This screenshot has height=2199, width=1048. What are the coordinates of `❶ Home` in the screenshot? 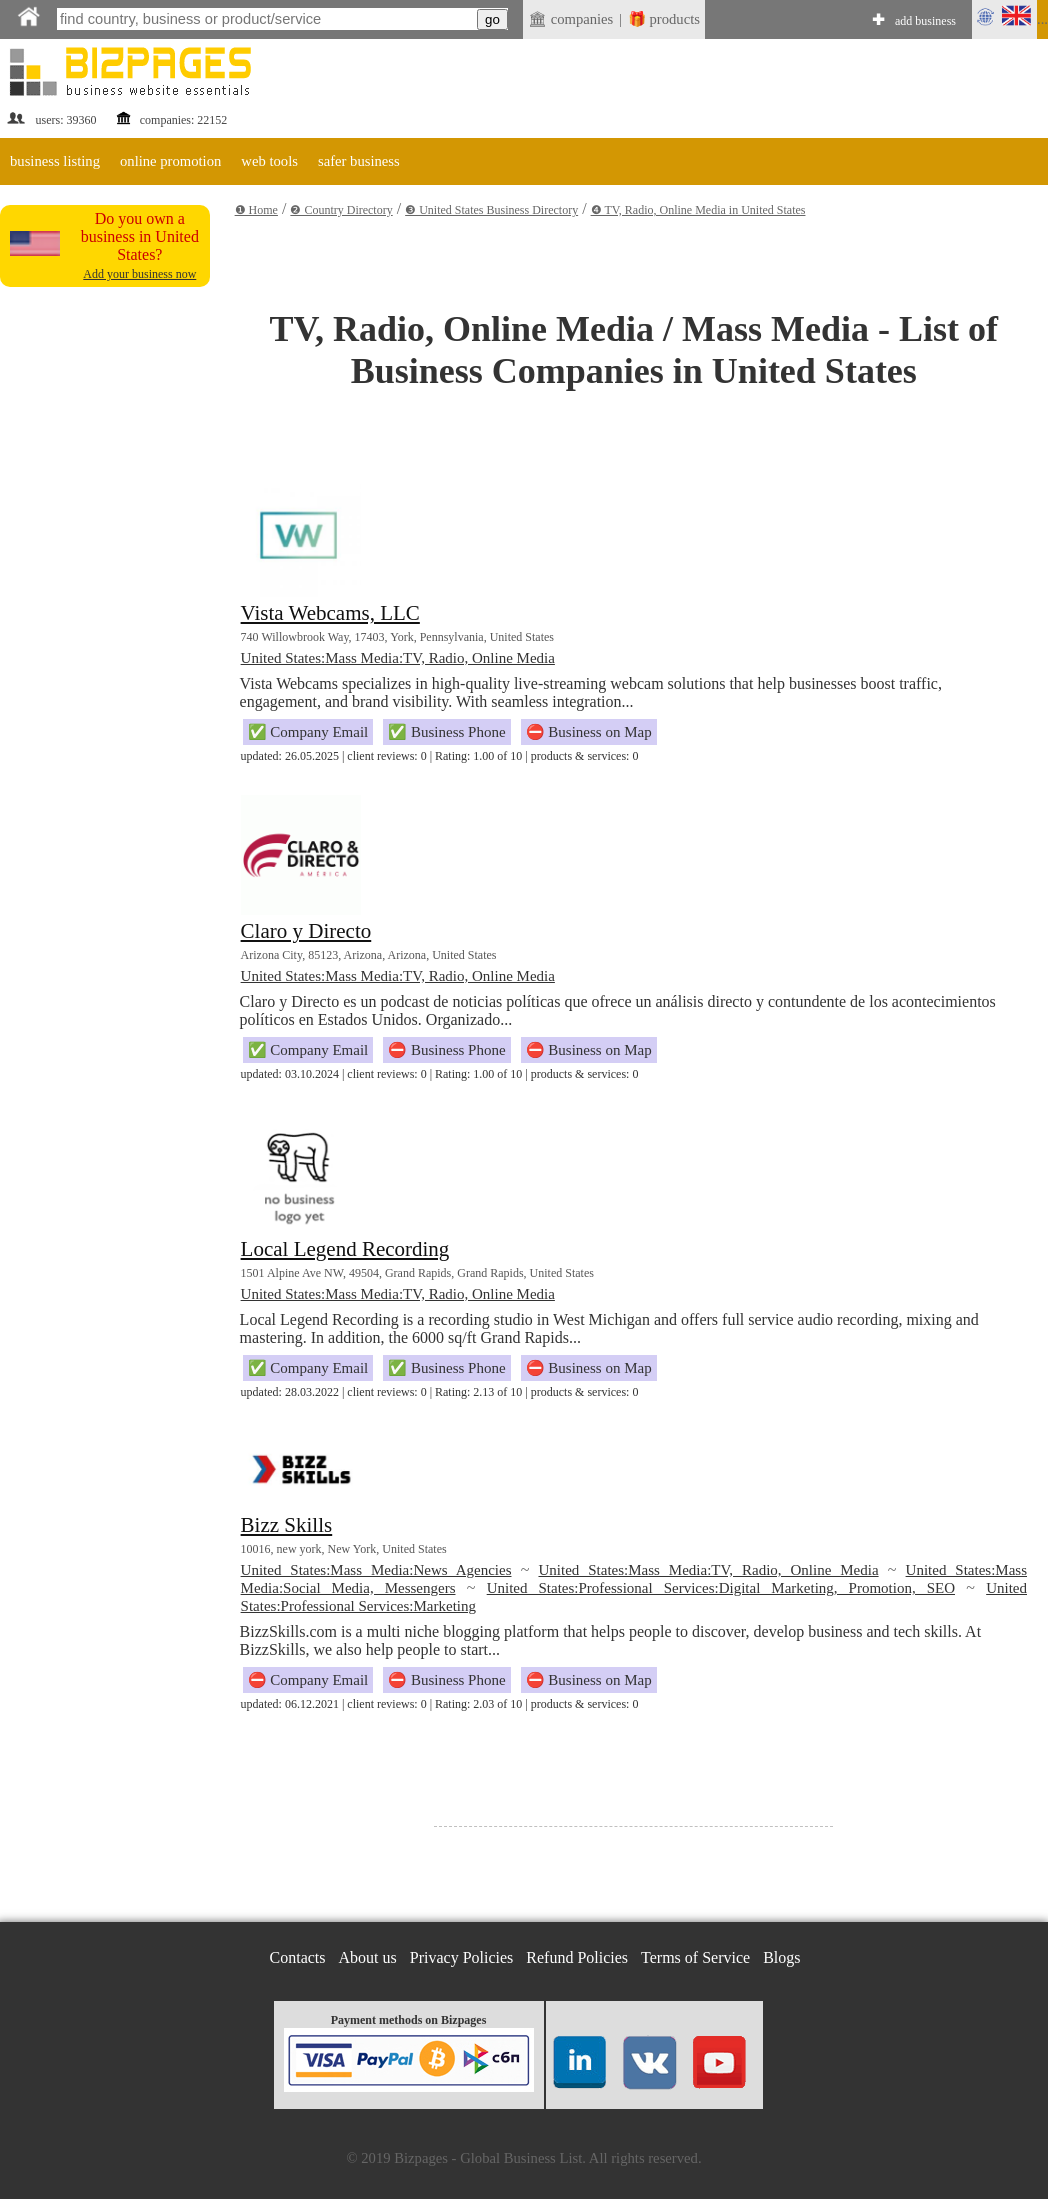 It's located at (256, 210).